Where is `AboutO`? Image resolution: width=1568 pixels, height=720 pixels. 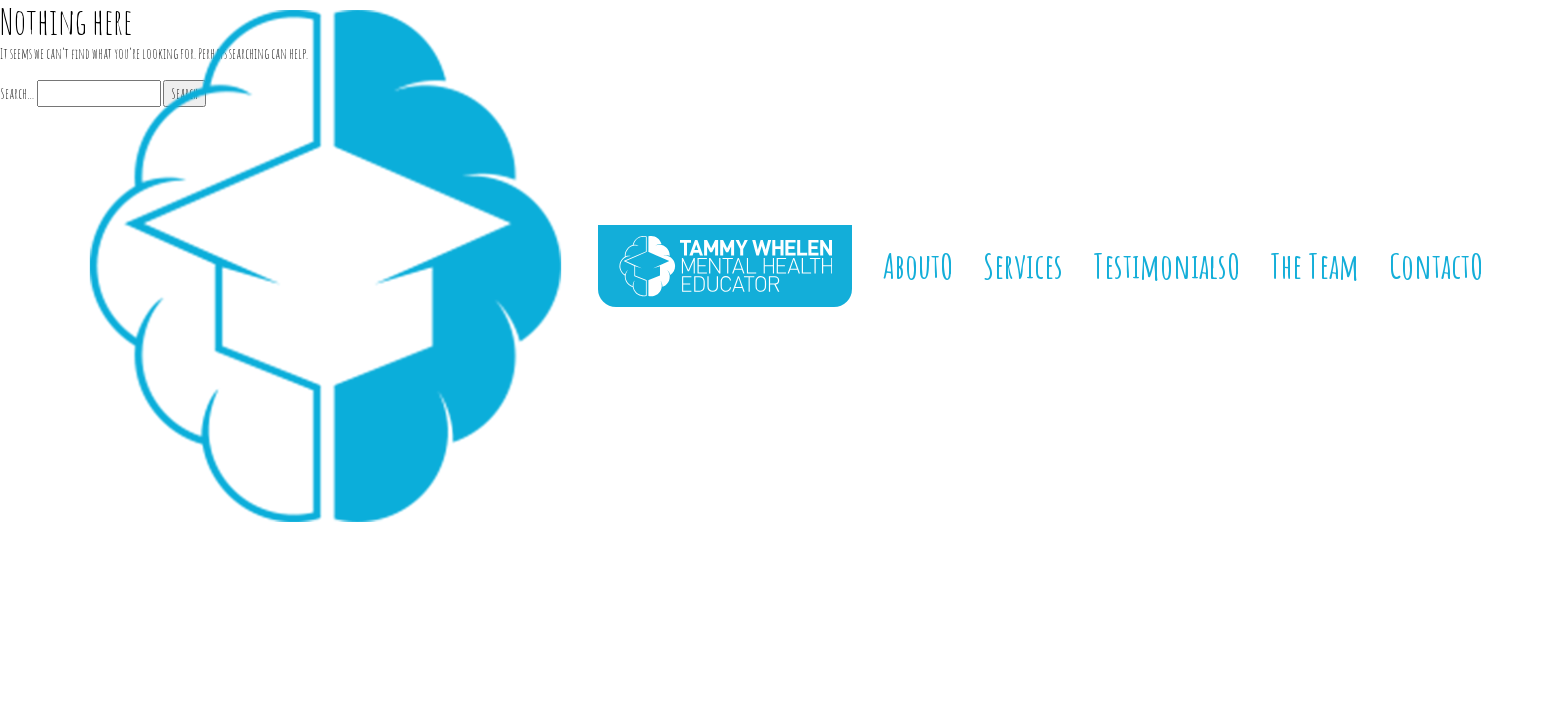
AboutO is located at coordinates (918, 265).